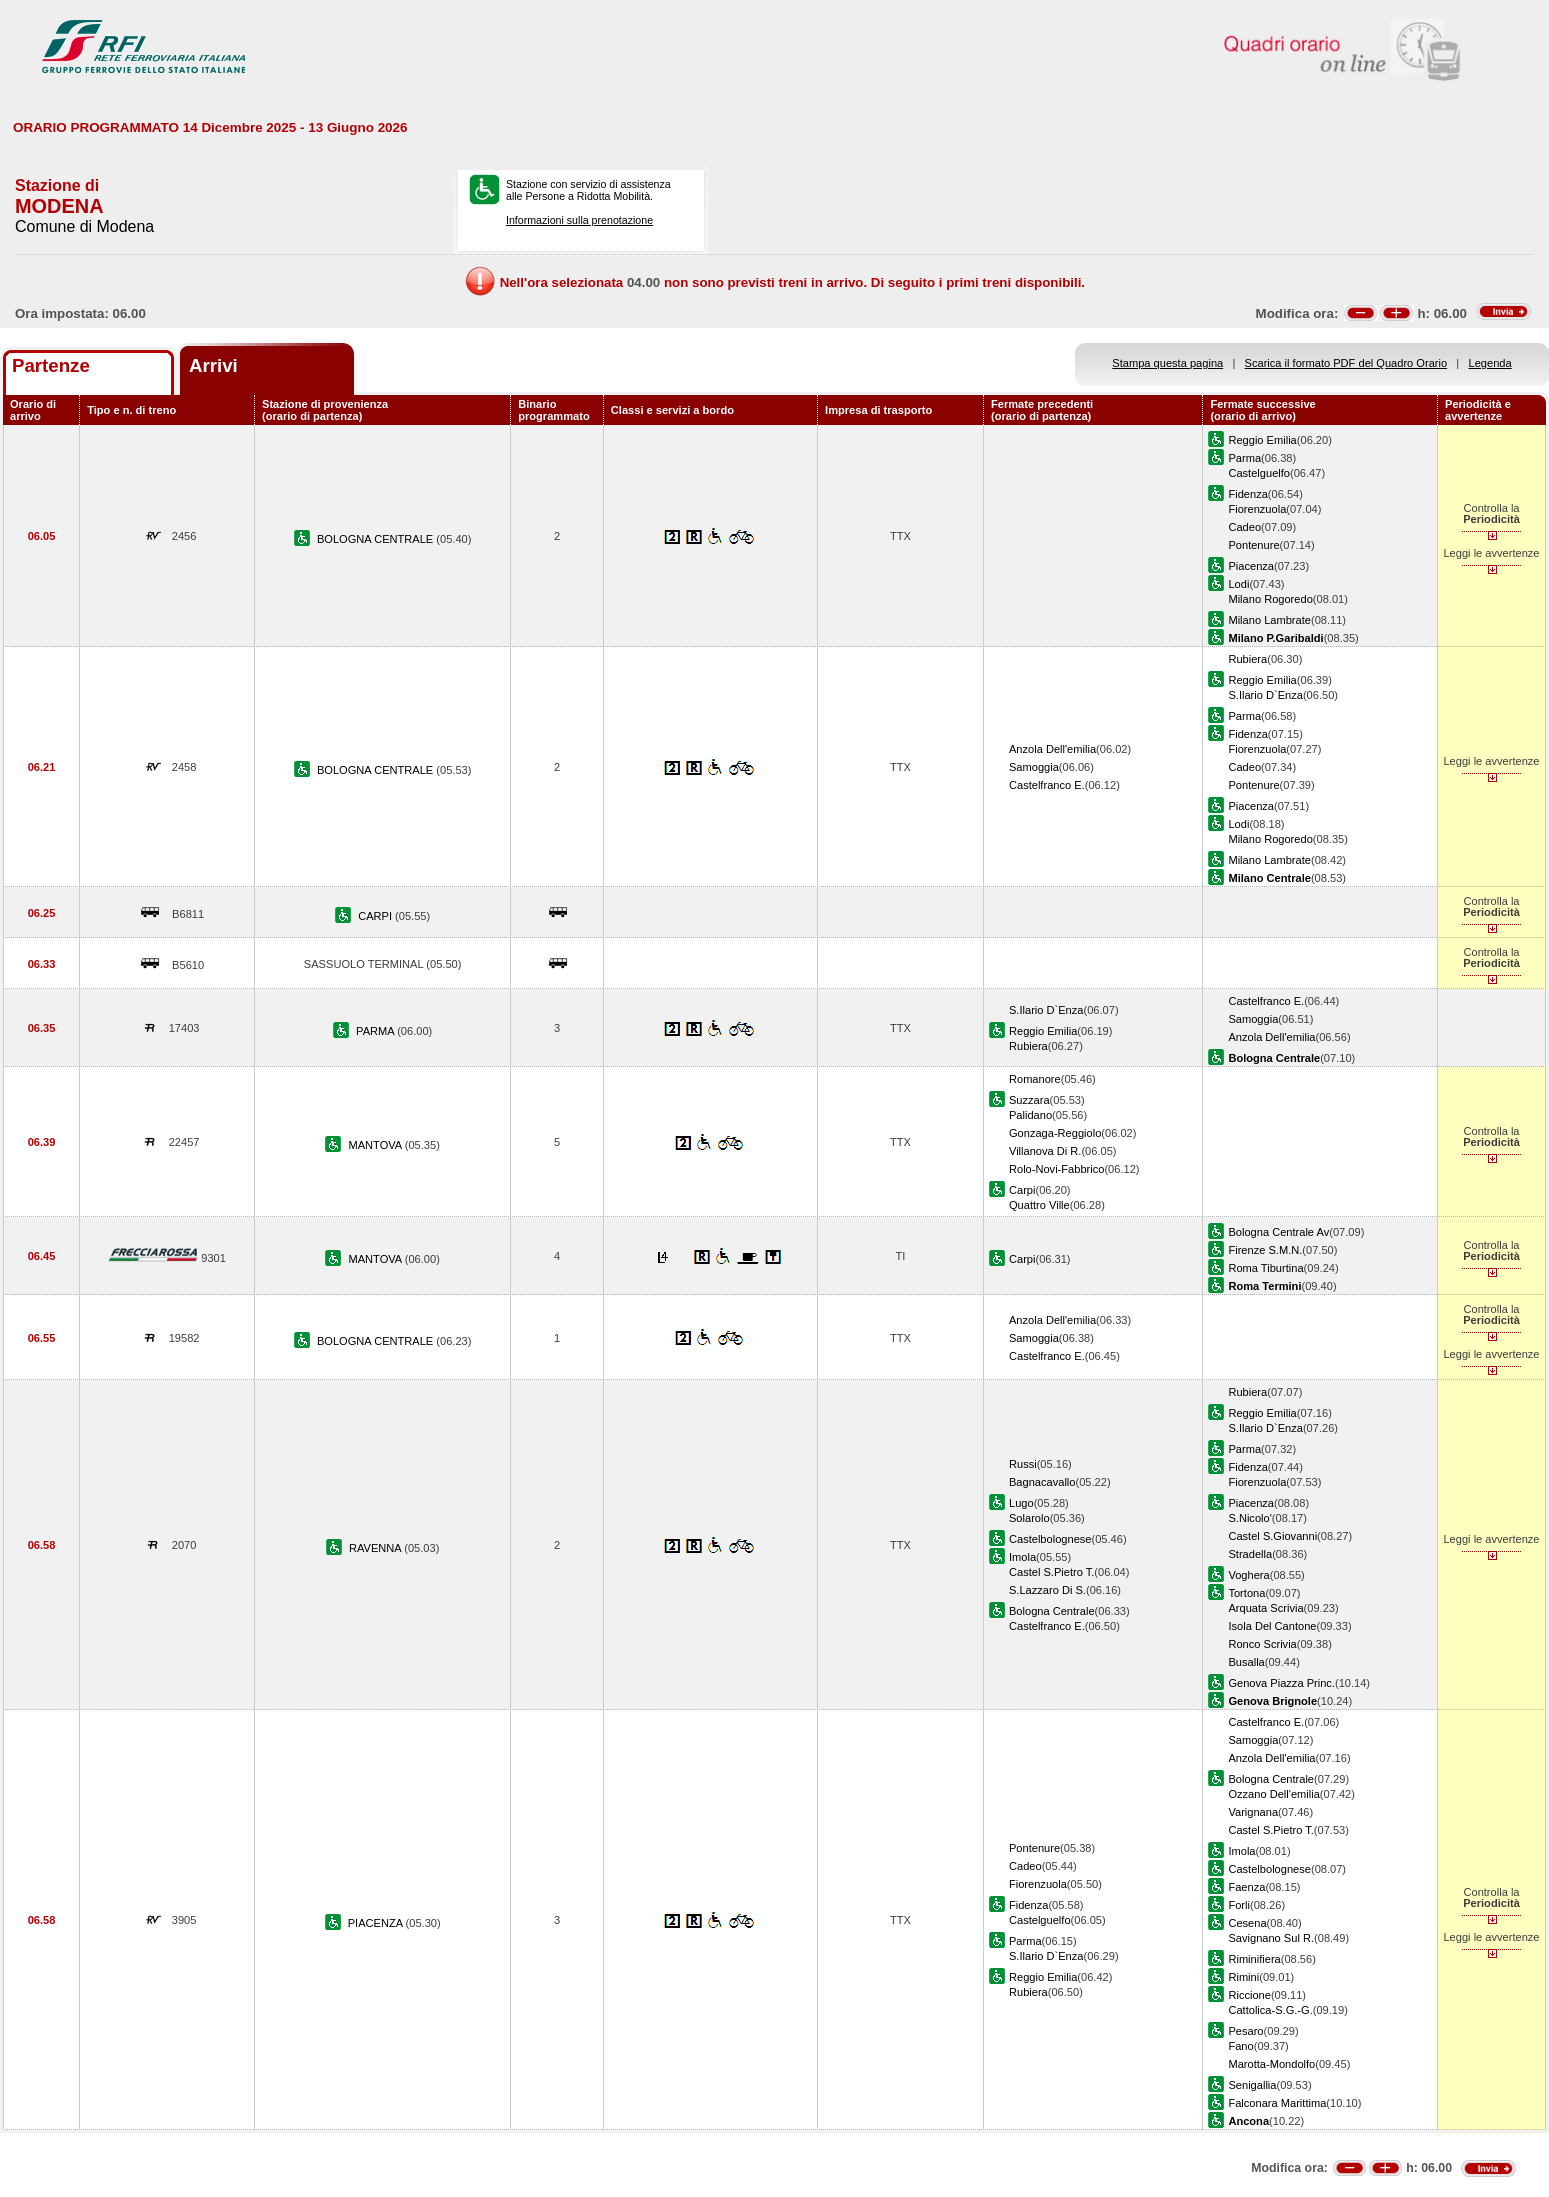 The image size is (1549, 2197). What do you see at coordinates (1029, 1100) in the screenshot?
I see `Suzzara` at bounding box center [1029, 1100].